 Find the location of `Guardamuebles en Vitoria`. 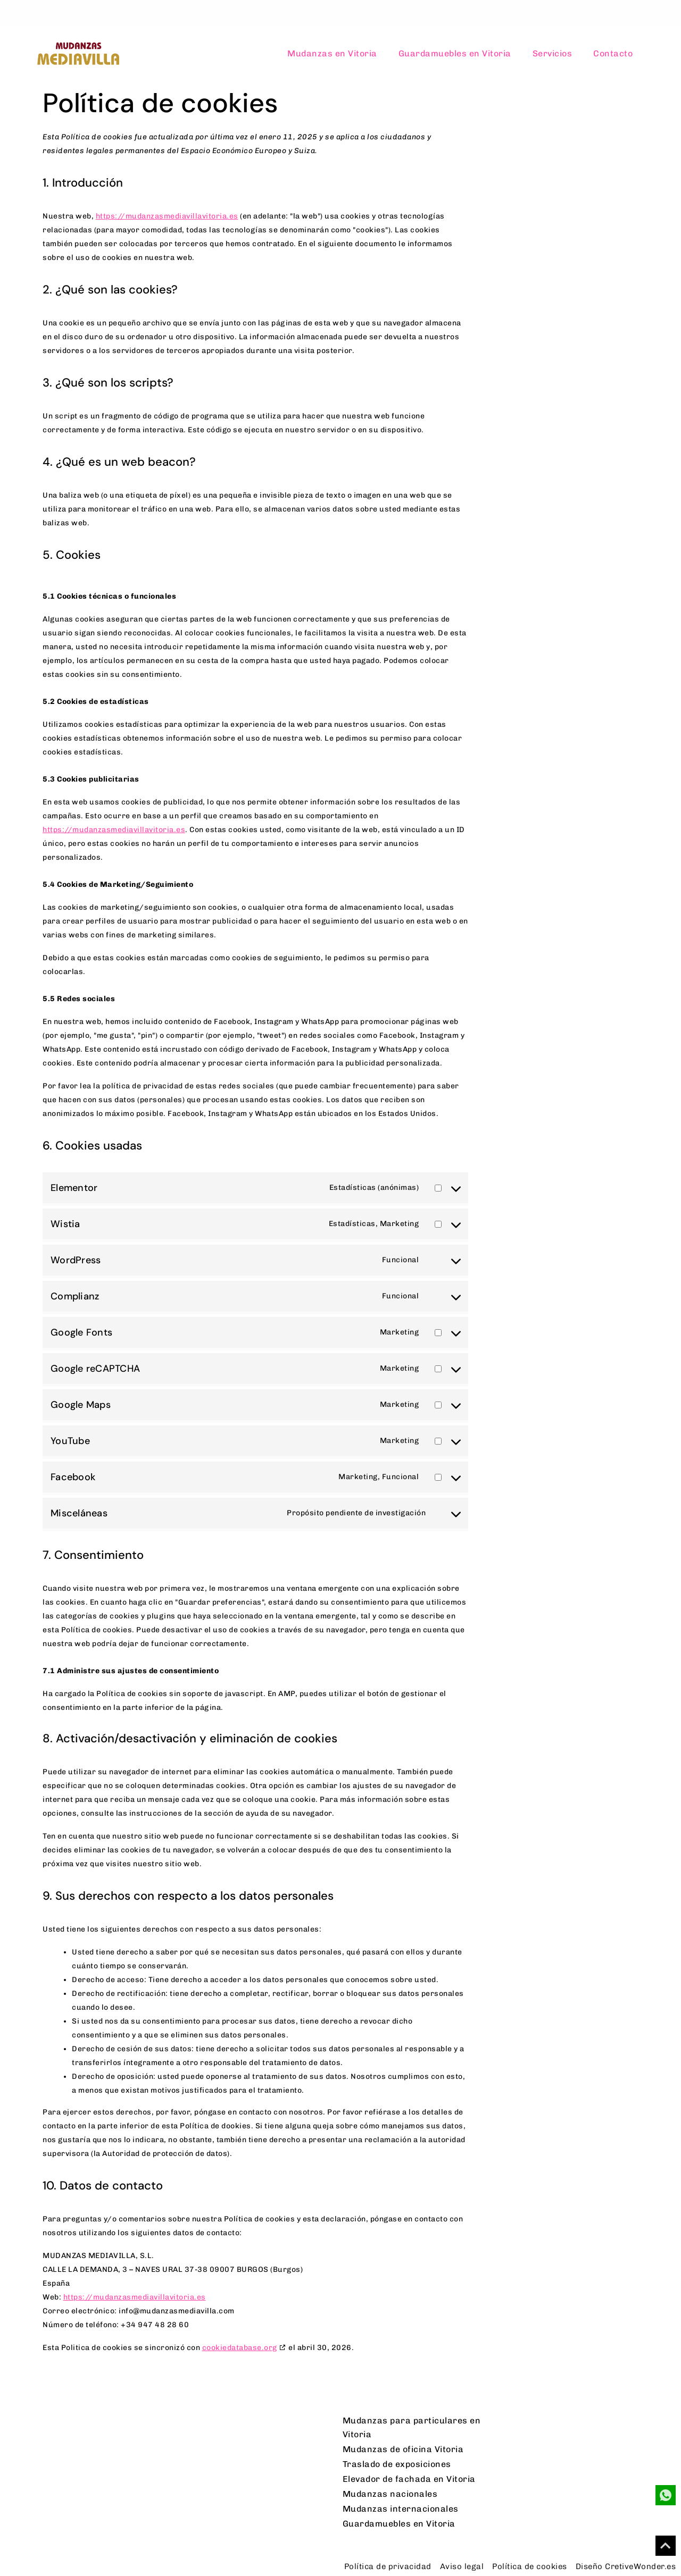

Guardamuebles en Vitoria is located at coordinates (454, 53).